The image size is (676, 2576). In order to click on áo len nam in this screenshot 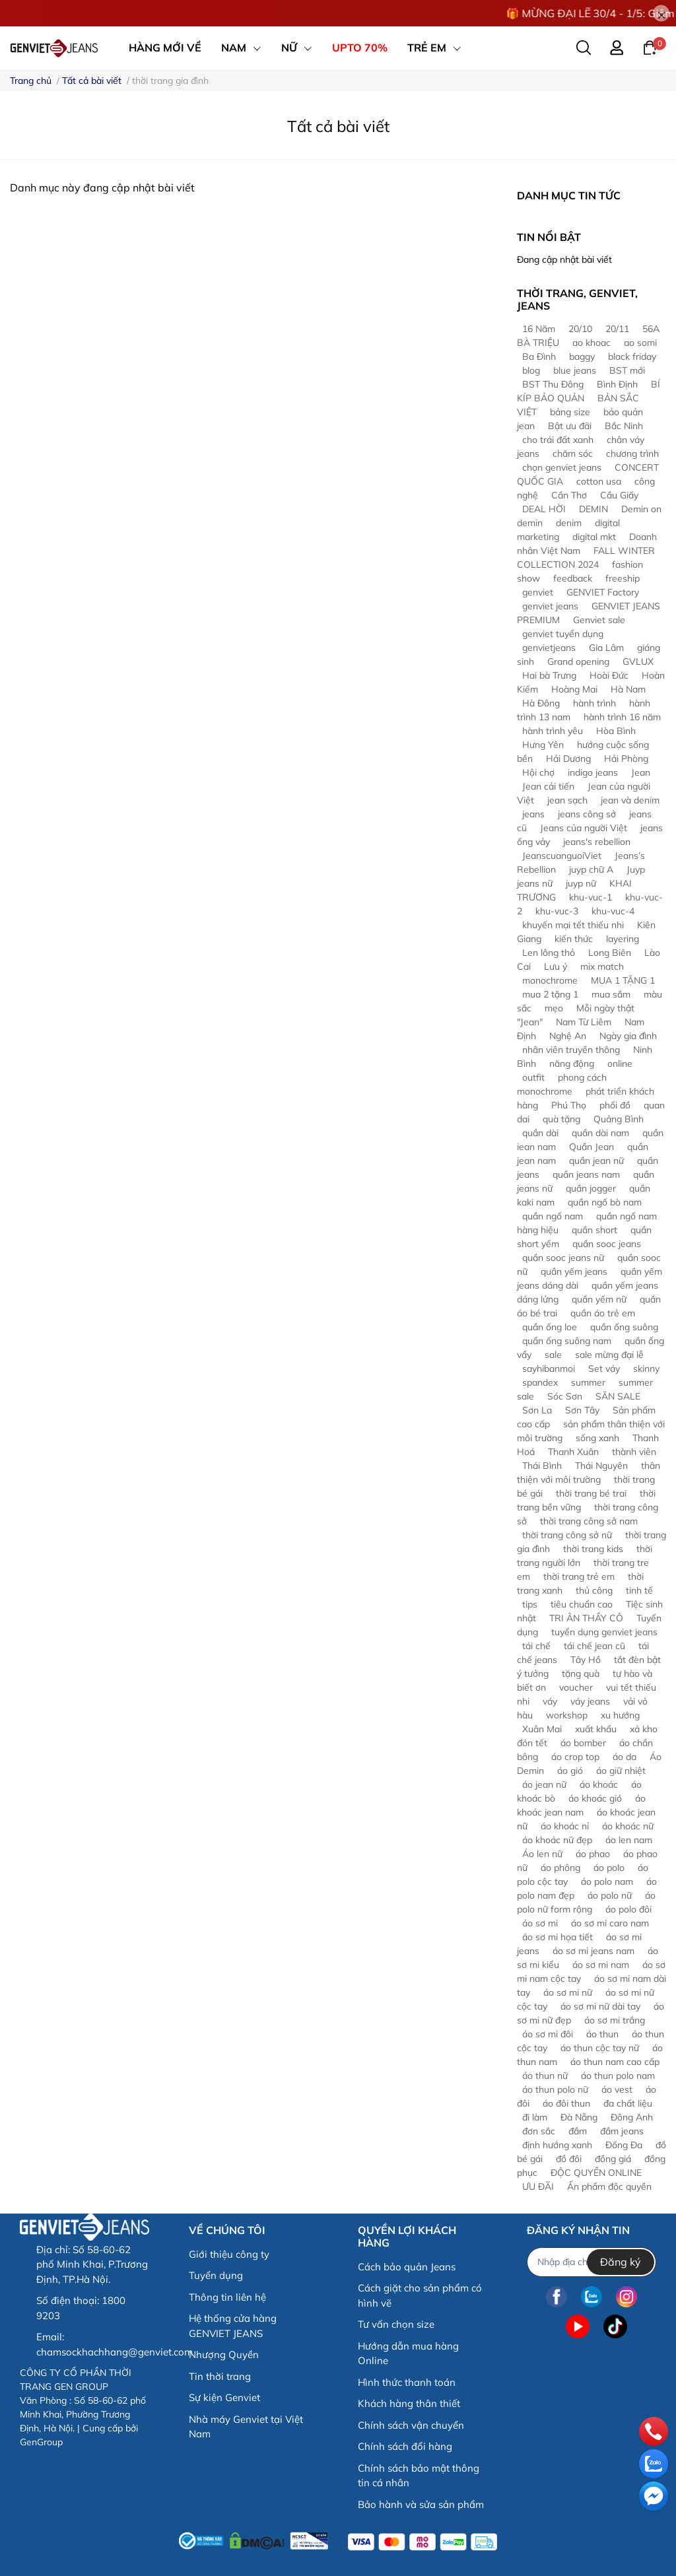, I will do `click(628, 1840)`.